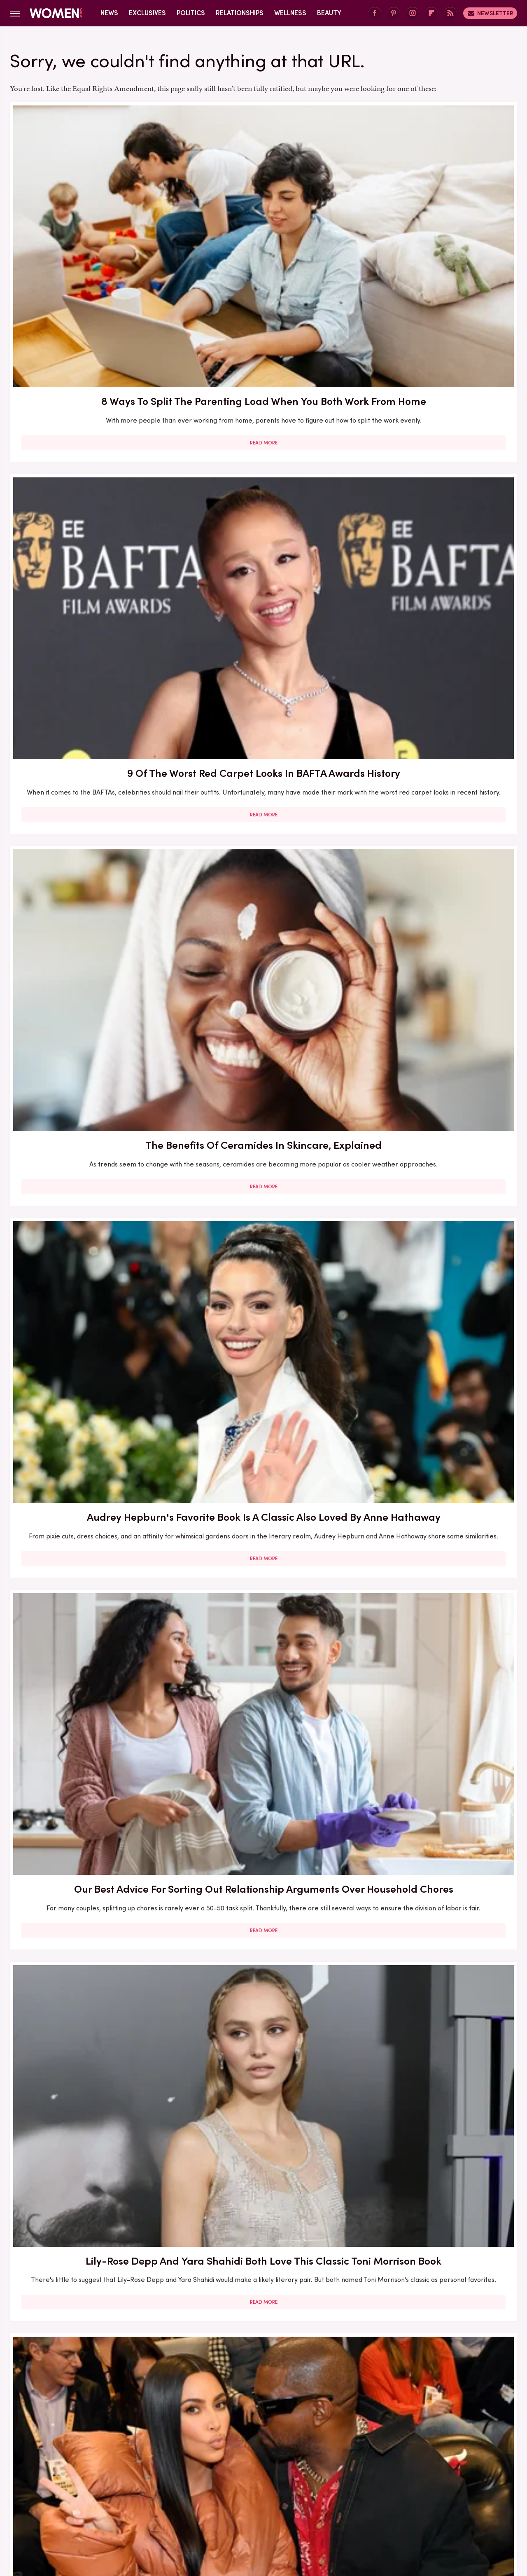 The height and width of the screenshot is (2576, 527). I want to click on The List, so click(404, 2507).